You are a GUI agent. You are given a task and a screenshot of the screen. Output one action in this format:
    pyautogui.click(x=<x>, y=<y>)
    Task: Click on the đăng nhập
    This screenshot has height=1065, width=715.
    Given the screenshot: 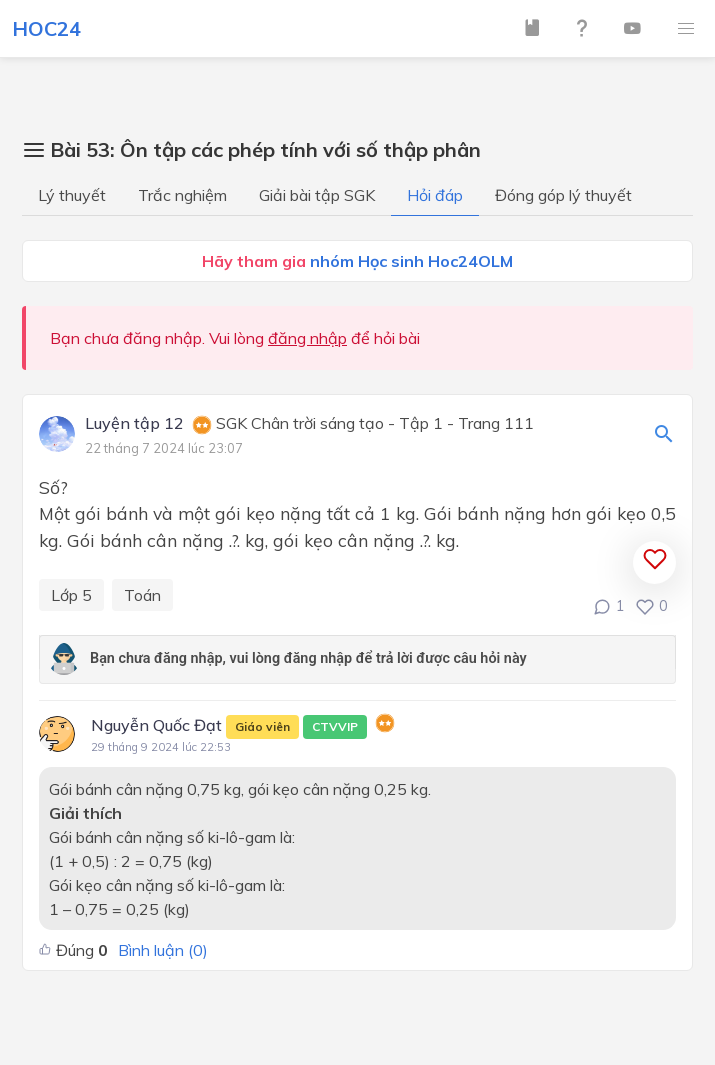 What is the action you would take?
    pyautogui.click(x=307, y=338)
    